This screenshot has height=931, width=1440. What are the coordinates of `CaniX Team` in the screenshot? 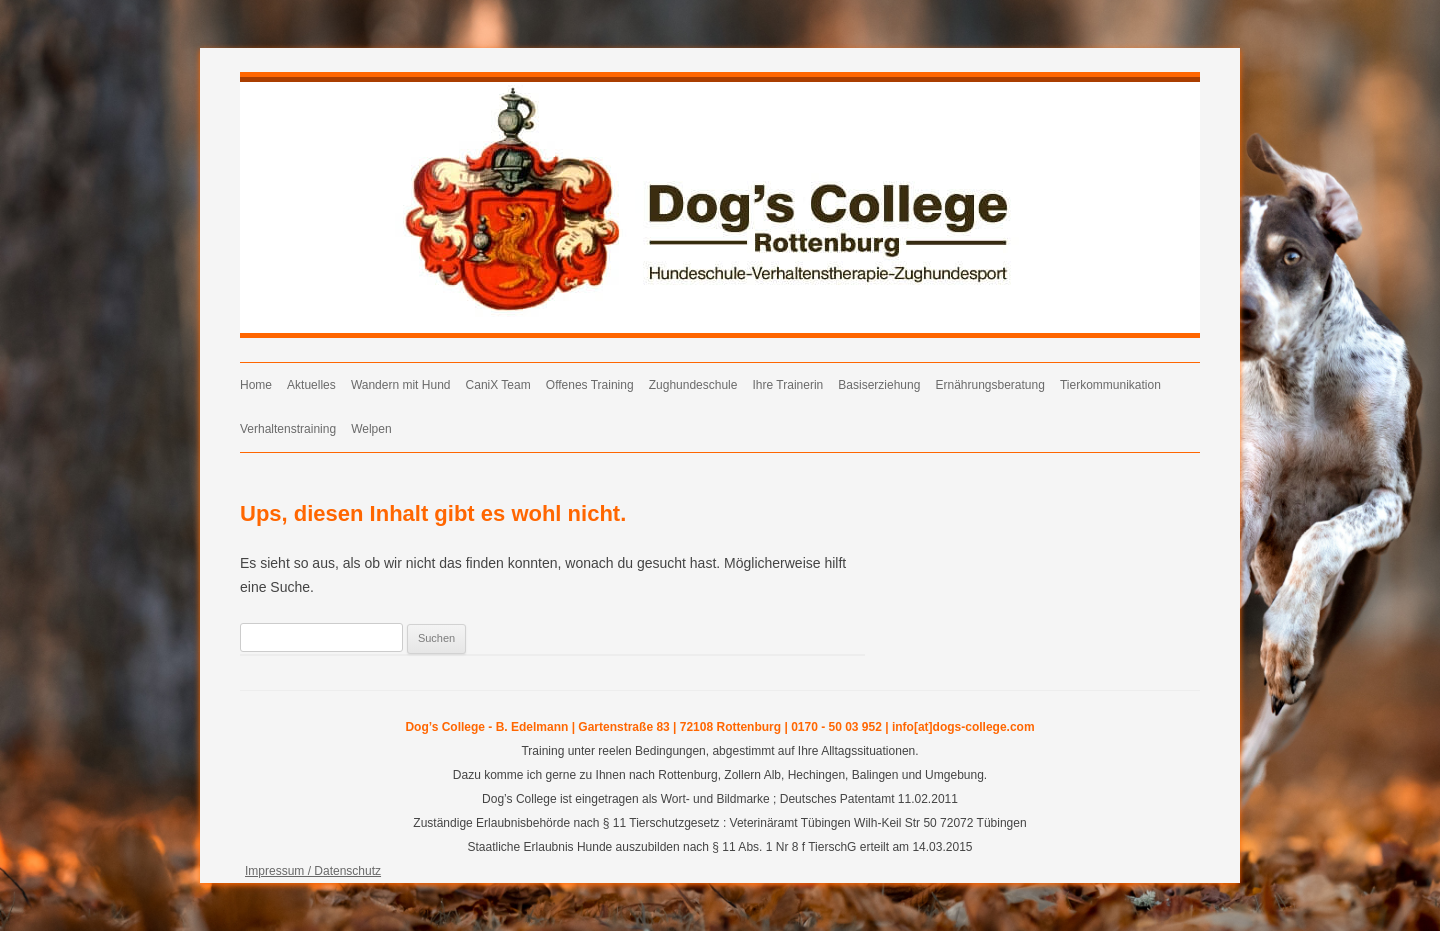 It's located at (498, 385).